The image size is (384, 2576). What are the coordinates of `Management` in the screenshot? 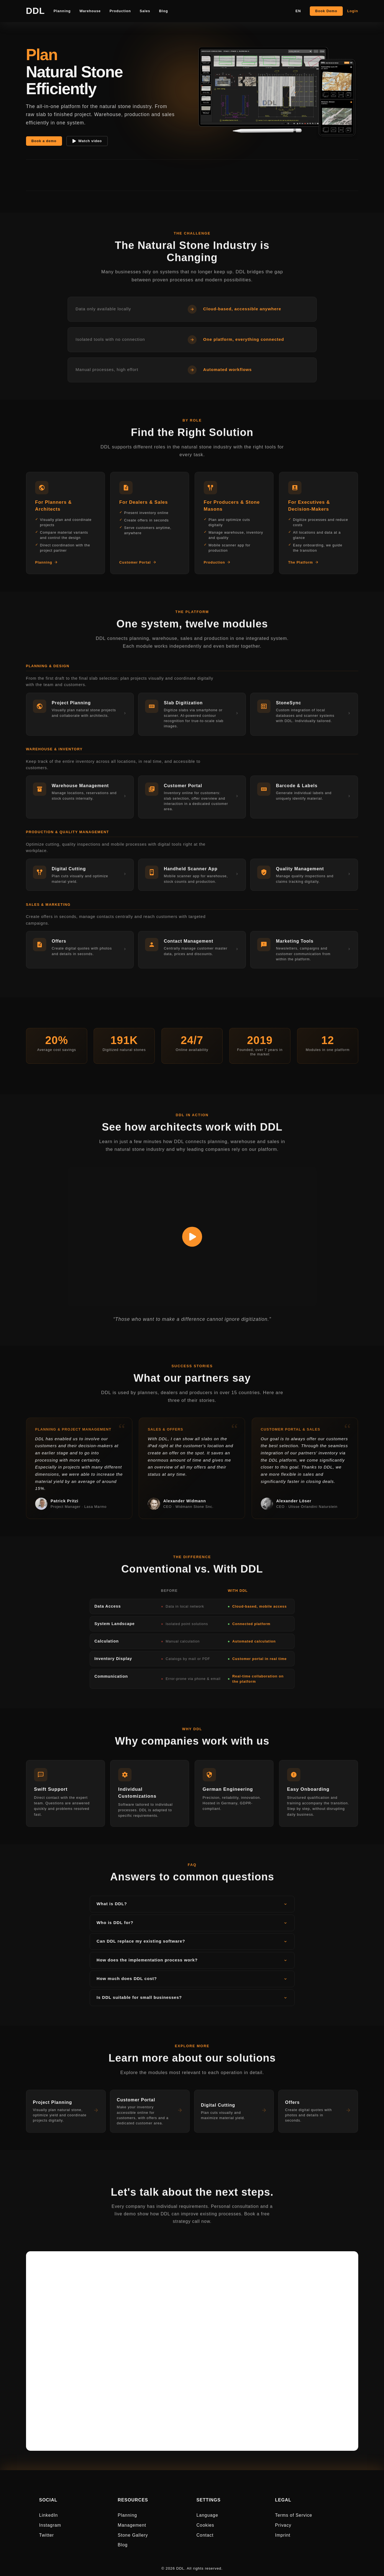 It's located at (132, 2525).